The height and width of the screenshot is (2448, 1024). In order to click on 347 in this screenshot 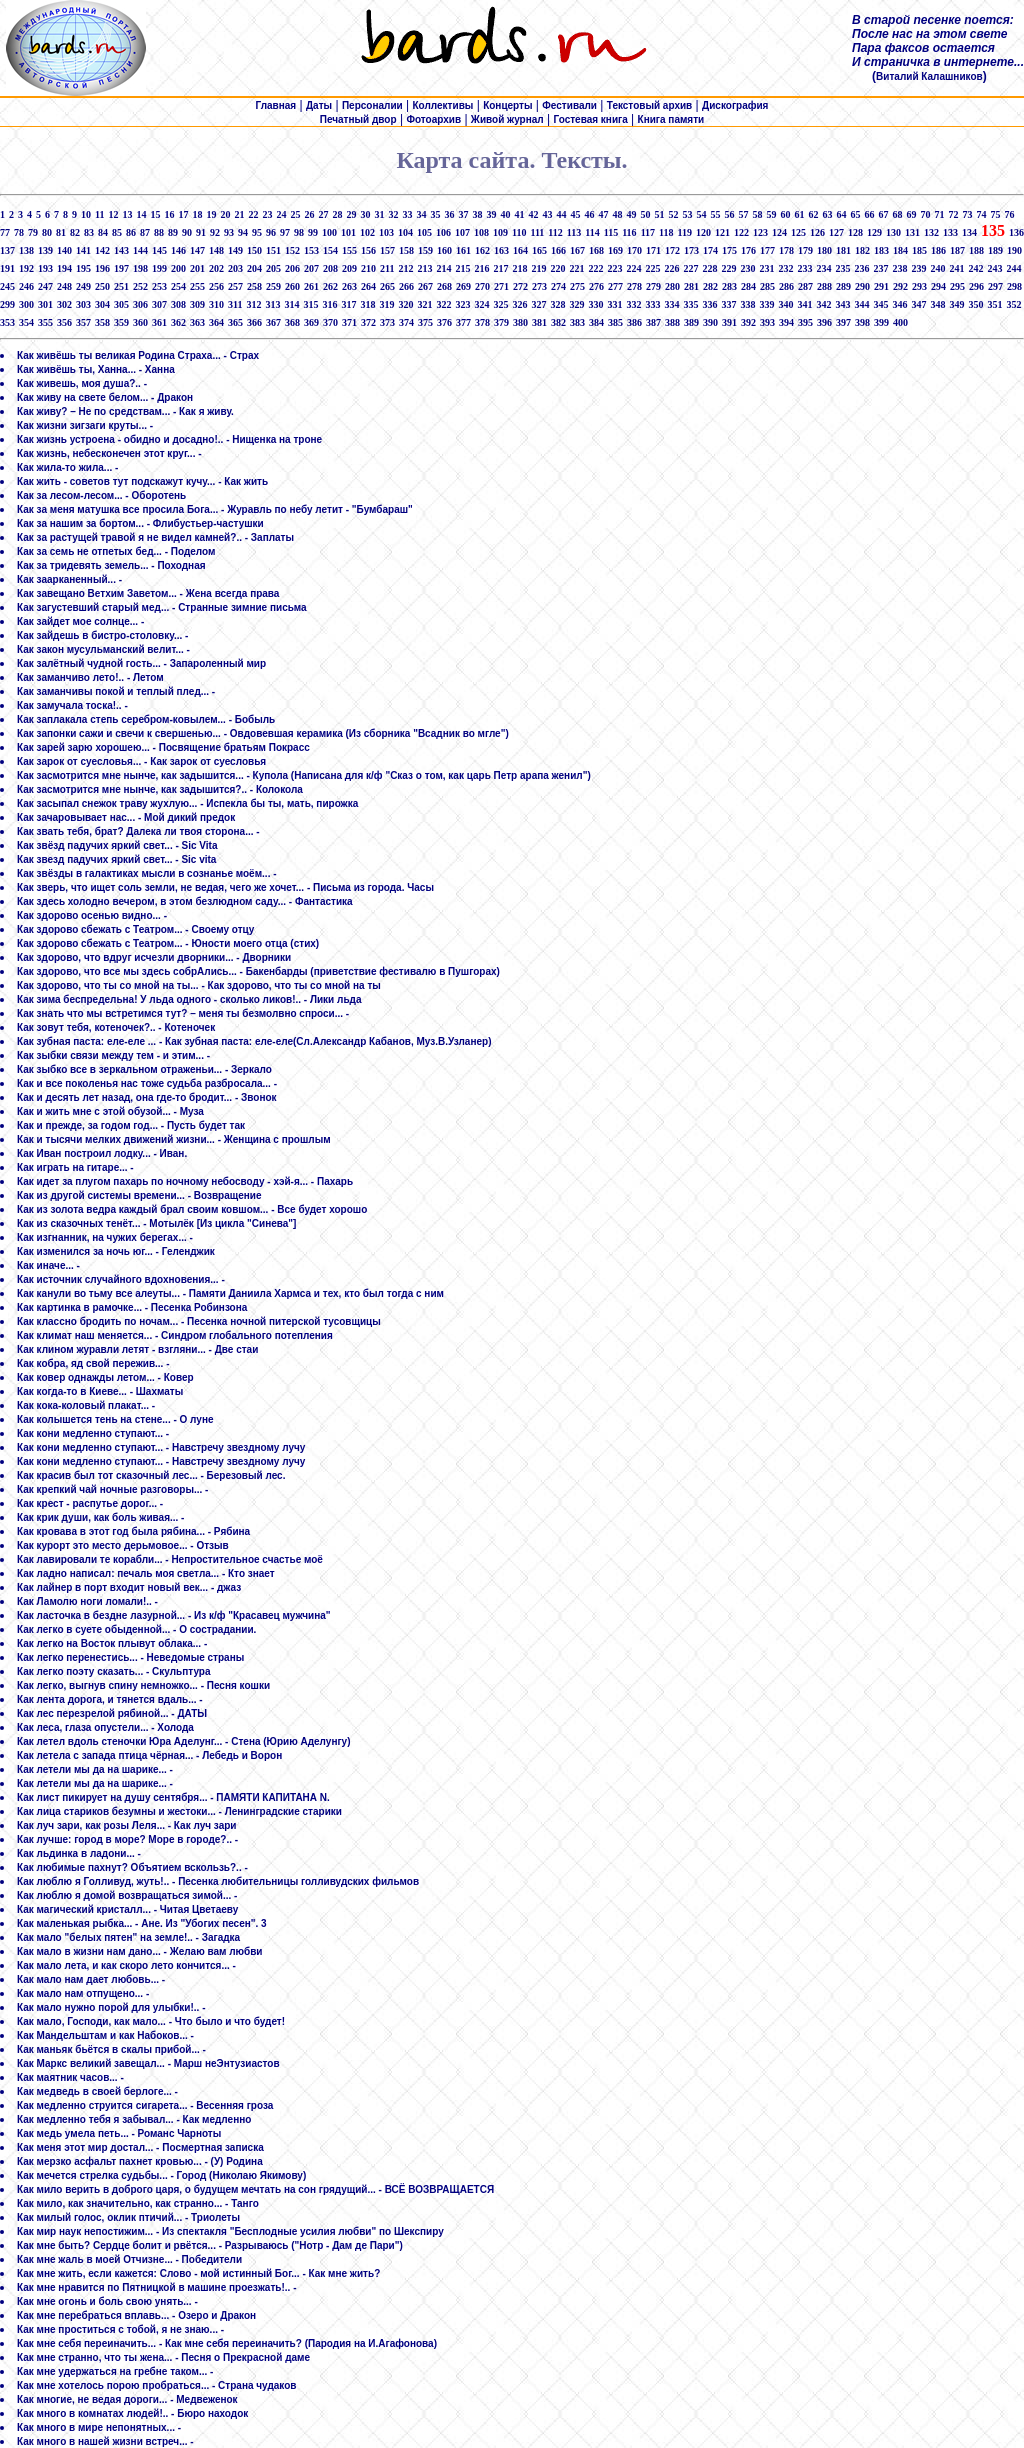, I will do `click(918, 304)`.